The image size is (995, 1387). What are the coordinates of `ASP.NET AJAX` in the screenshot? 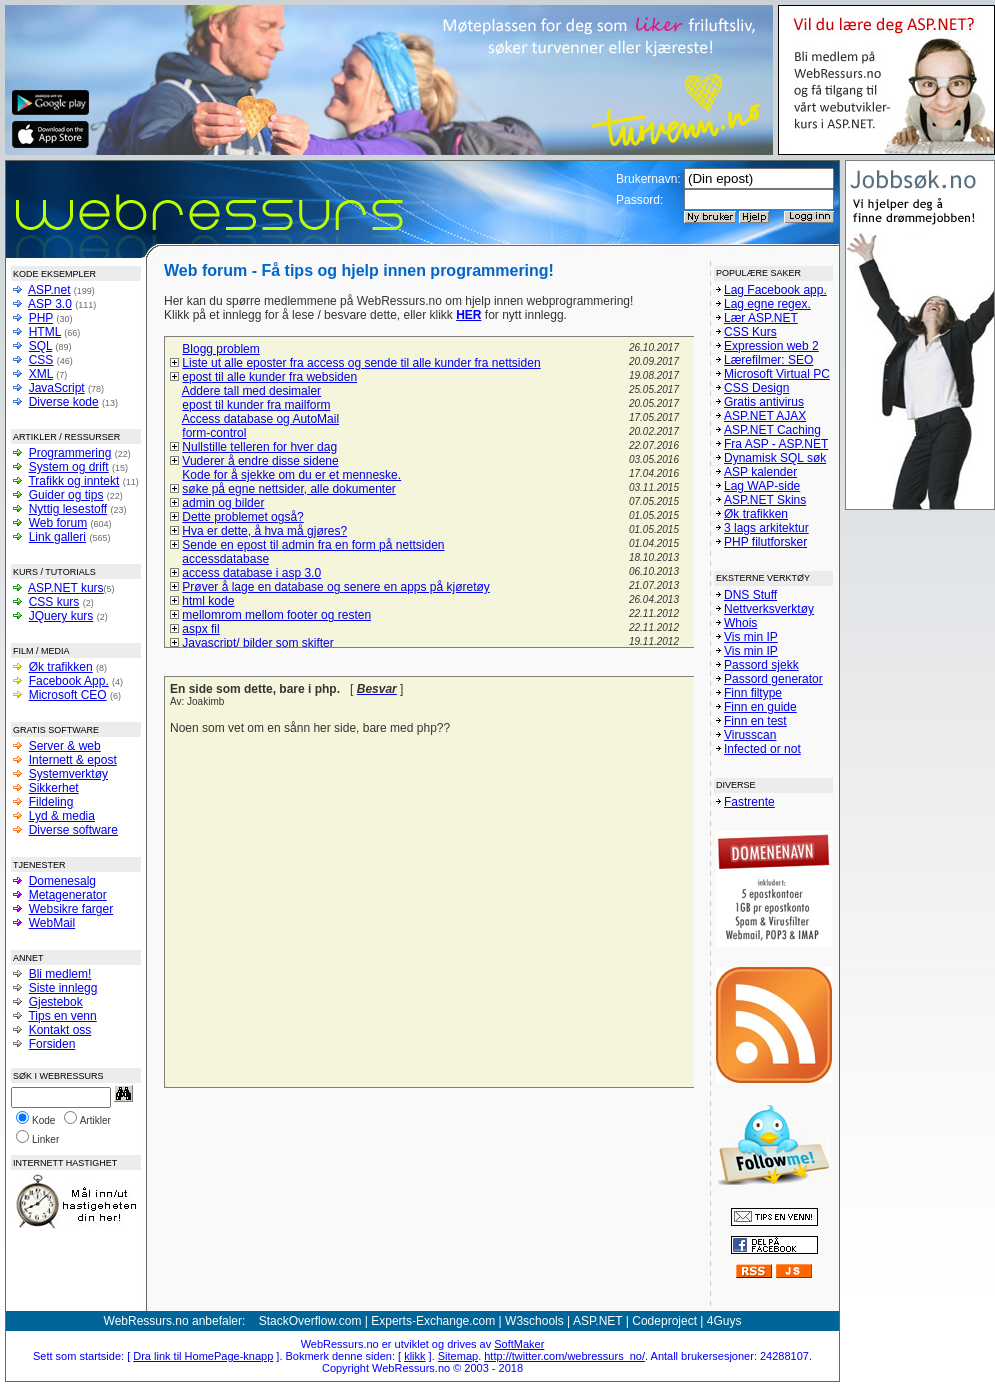 It's located at (765, 416).